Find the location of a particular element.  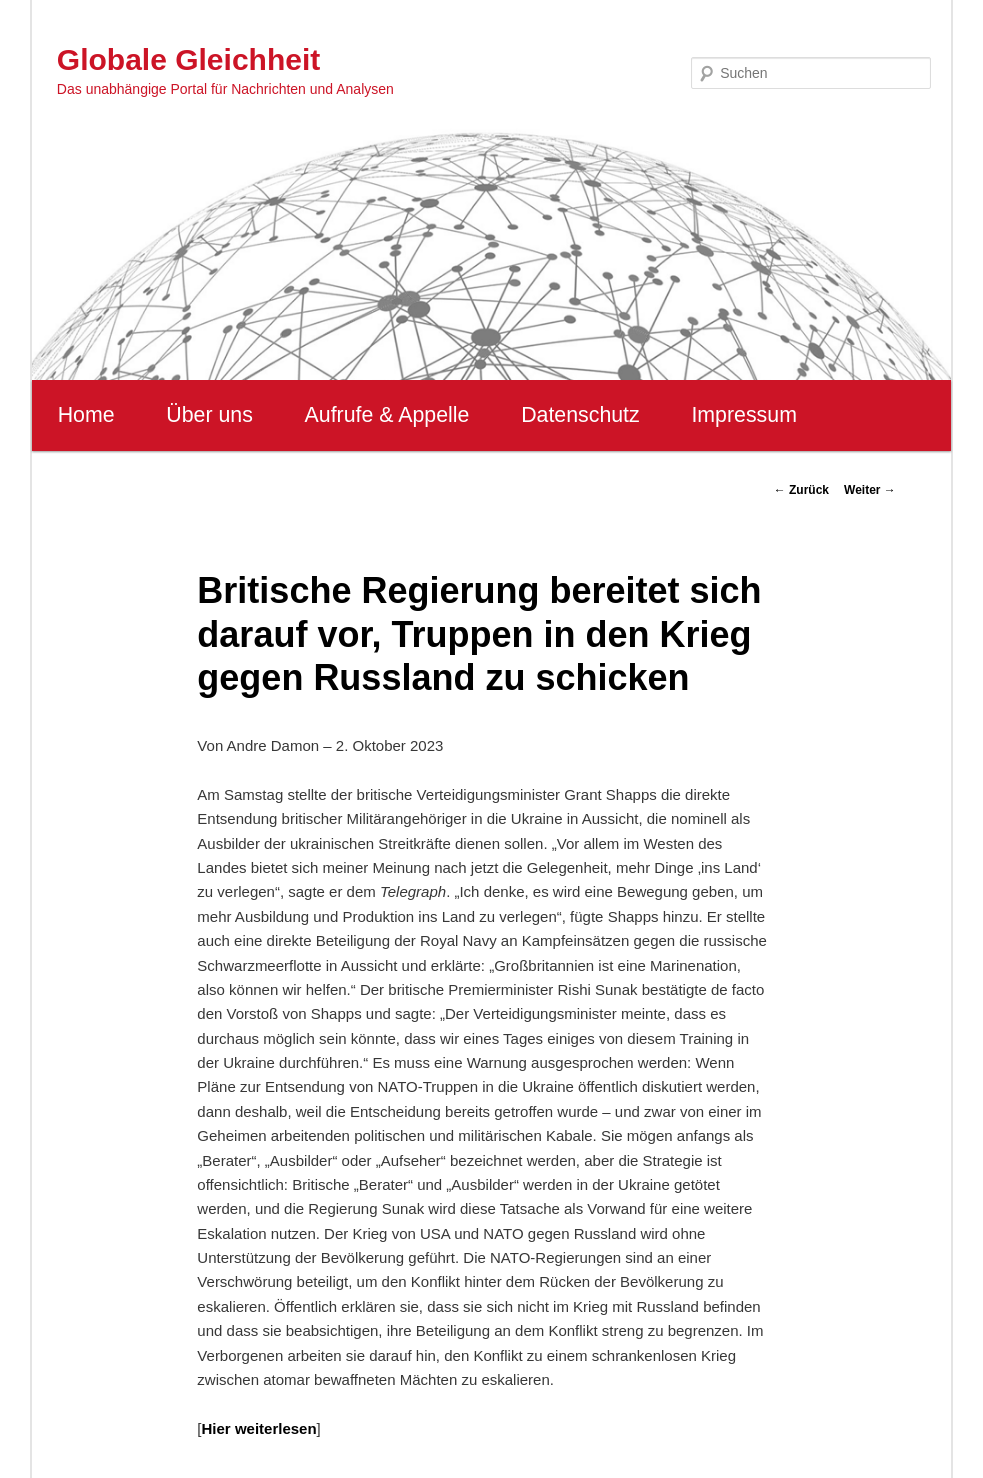

Zurück is located at coordinates (801, 490).